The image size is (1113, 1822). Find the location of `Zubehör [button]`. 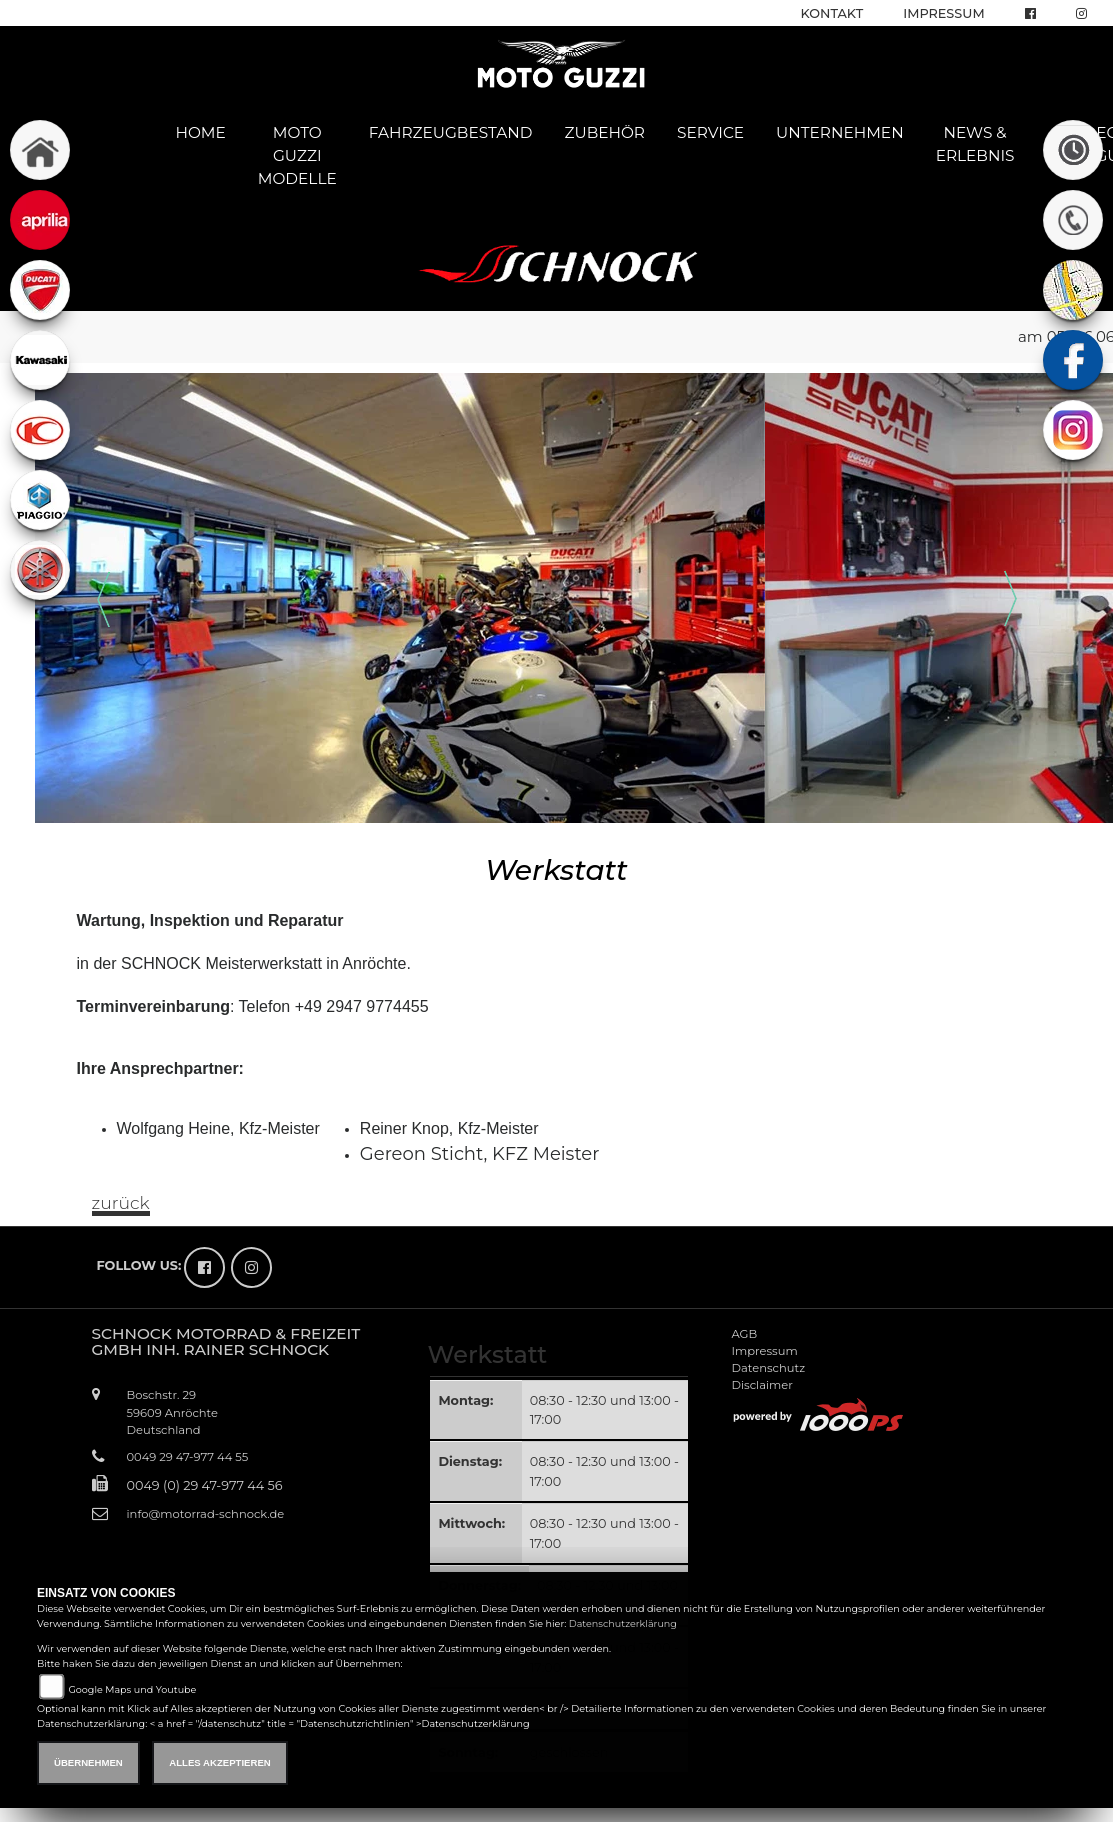

Zubehör [button] is located at coordinates (604, 132).